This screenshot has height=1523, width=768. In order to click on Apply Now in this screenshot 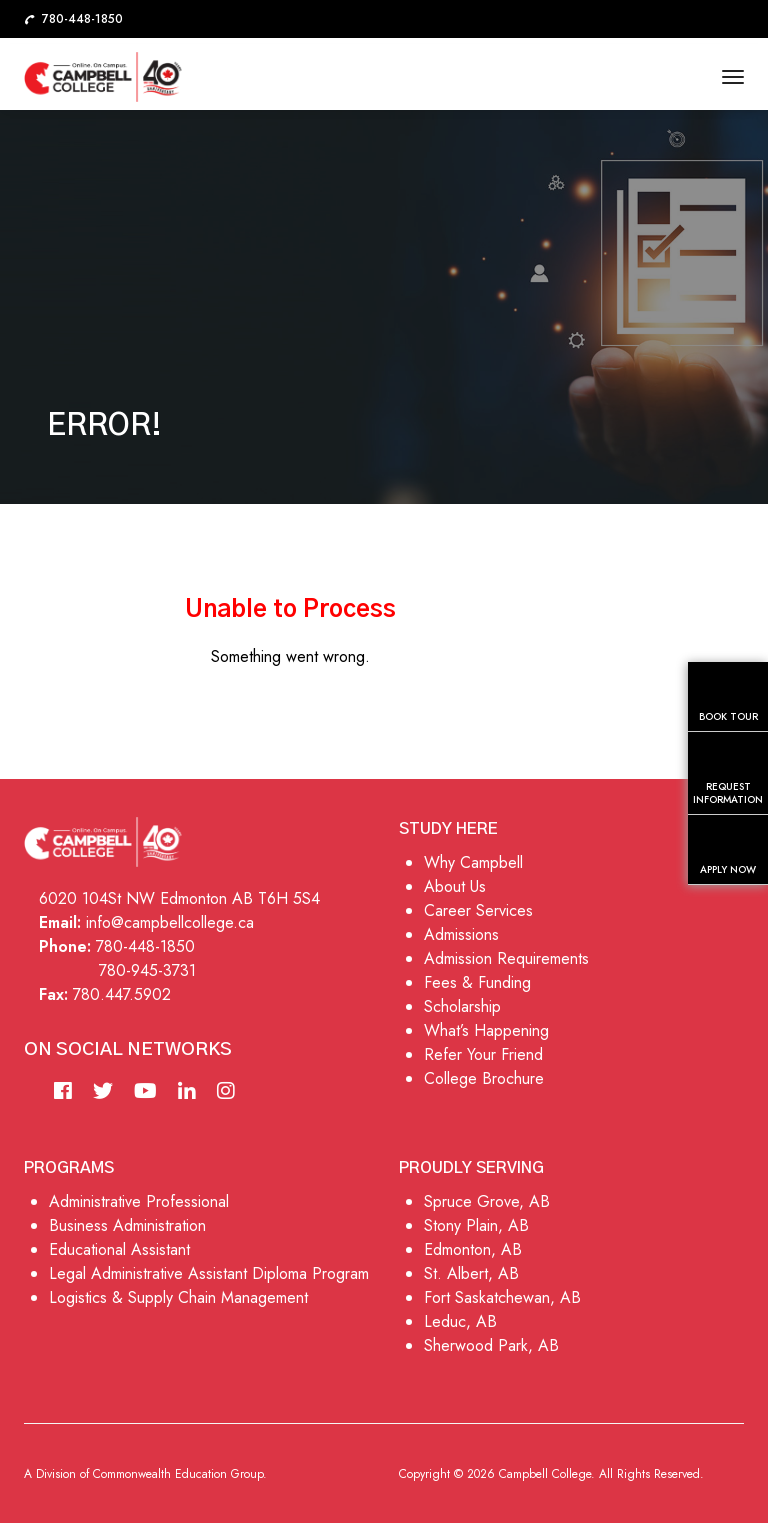, I will do `click(728, 853)`.